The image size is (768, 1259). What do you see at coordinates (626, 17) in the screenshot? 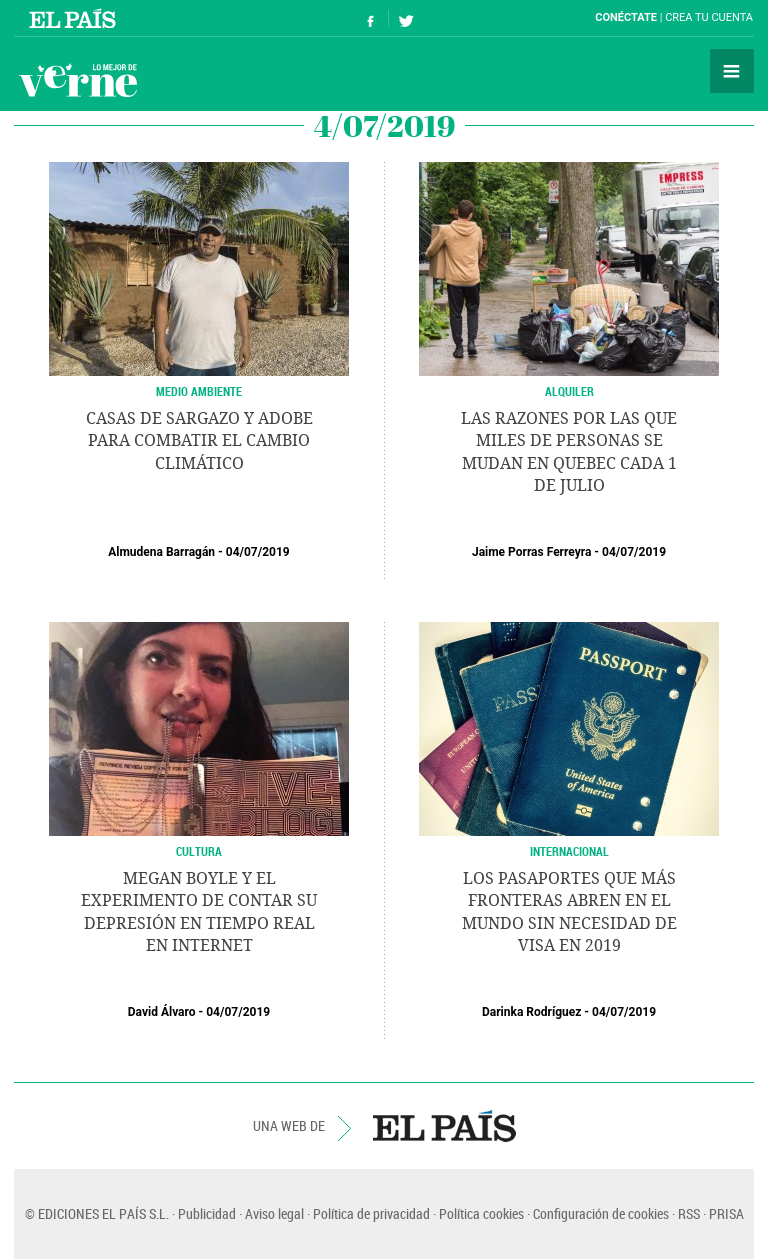
I see `Conéctate` at bounding box center [626, 17].